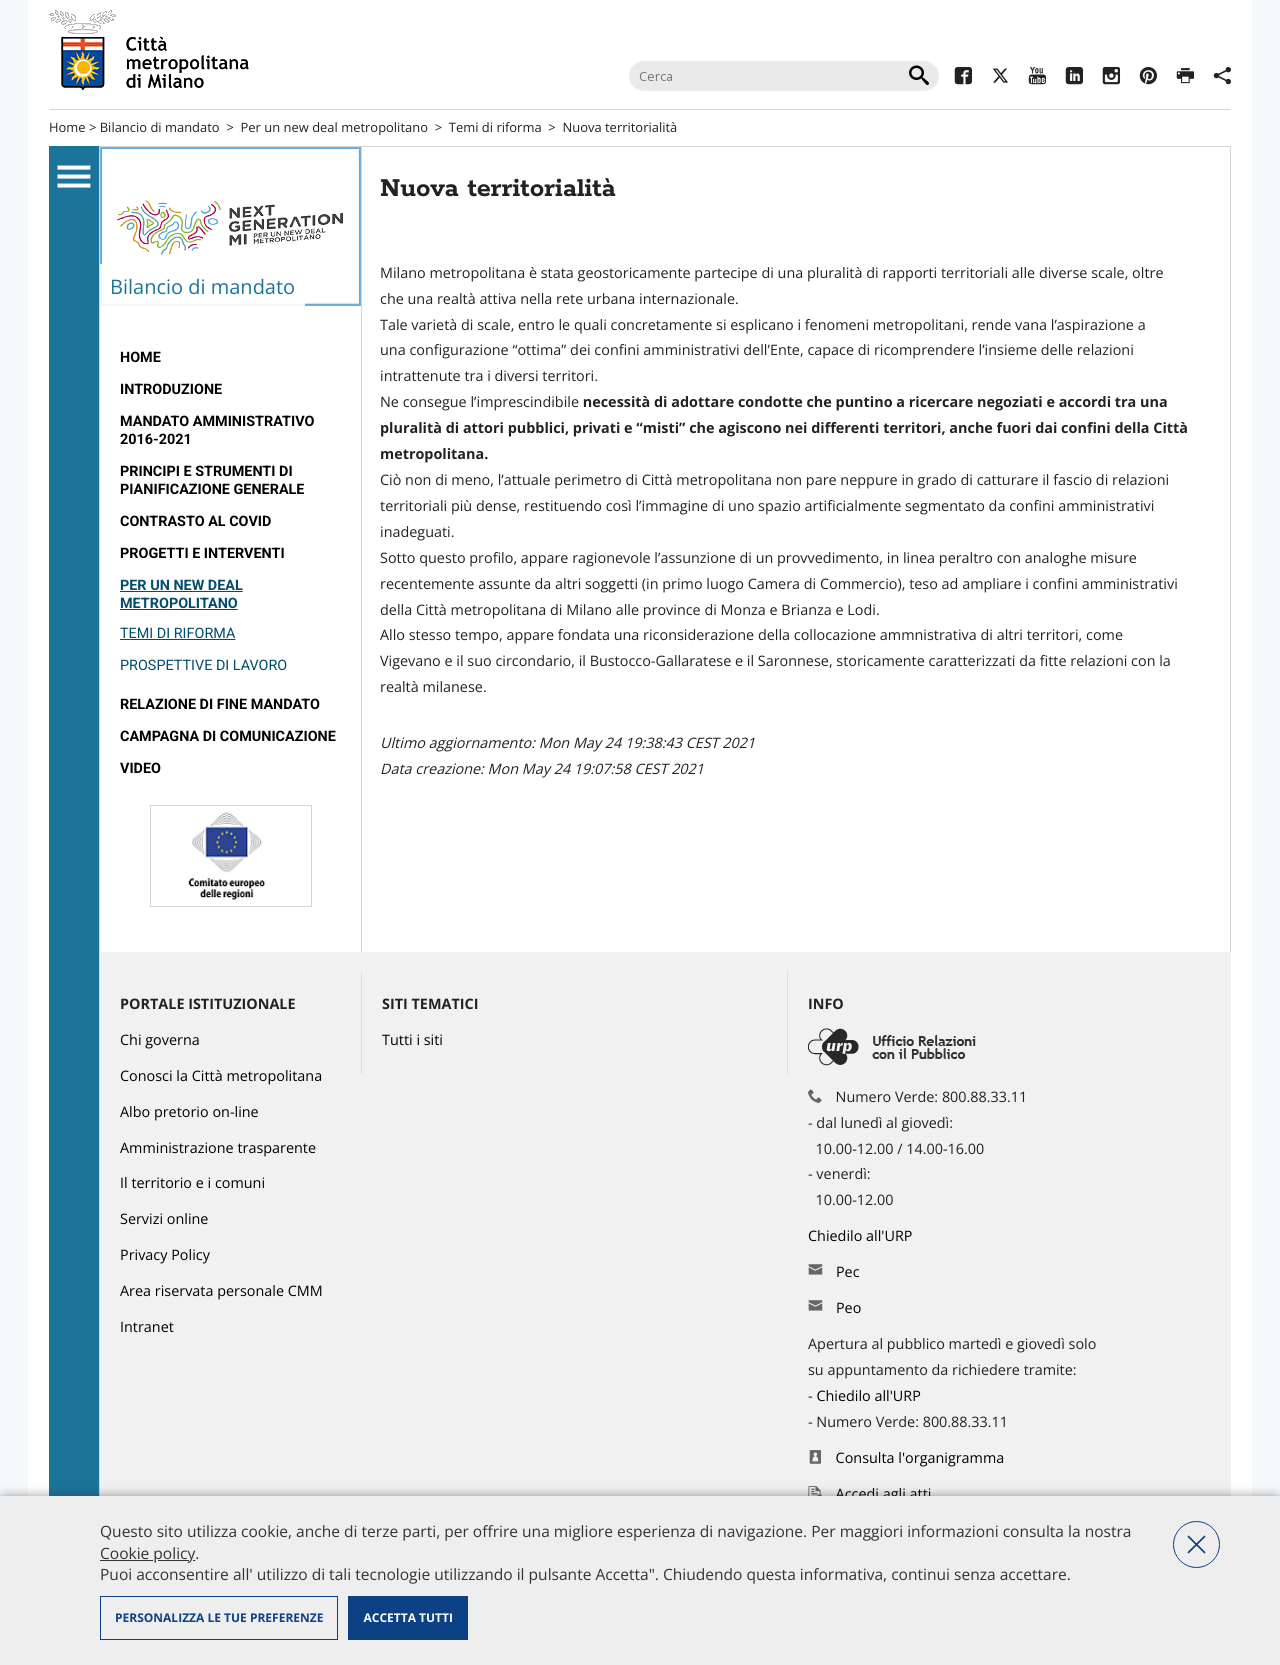  Describe the element at coordinates (220, 704) in the screenshot. I see `relazione di fine mandato` at that location.